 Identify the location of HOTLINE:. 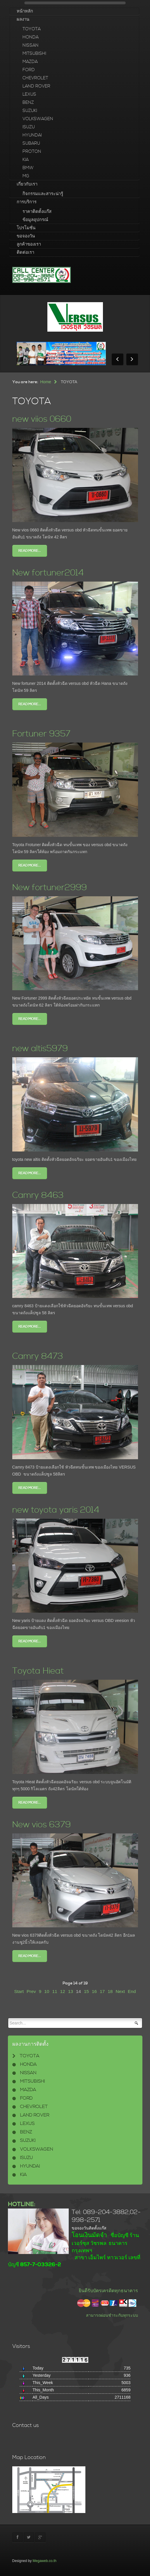
(21, 2204).